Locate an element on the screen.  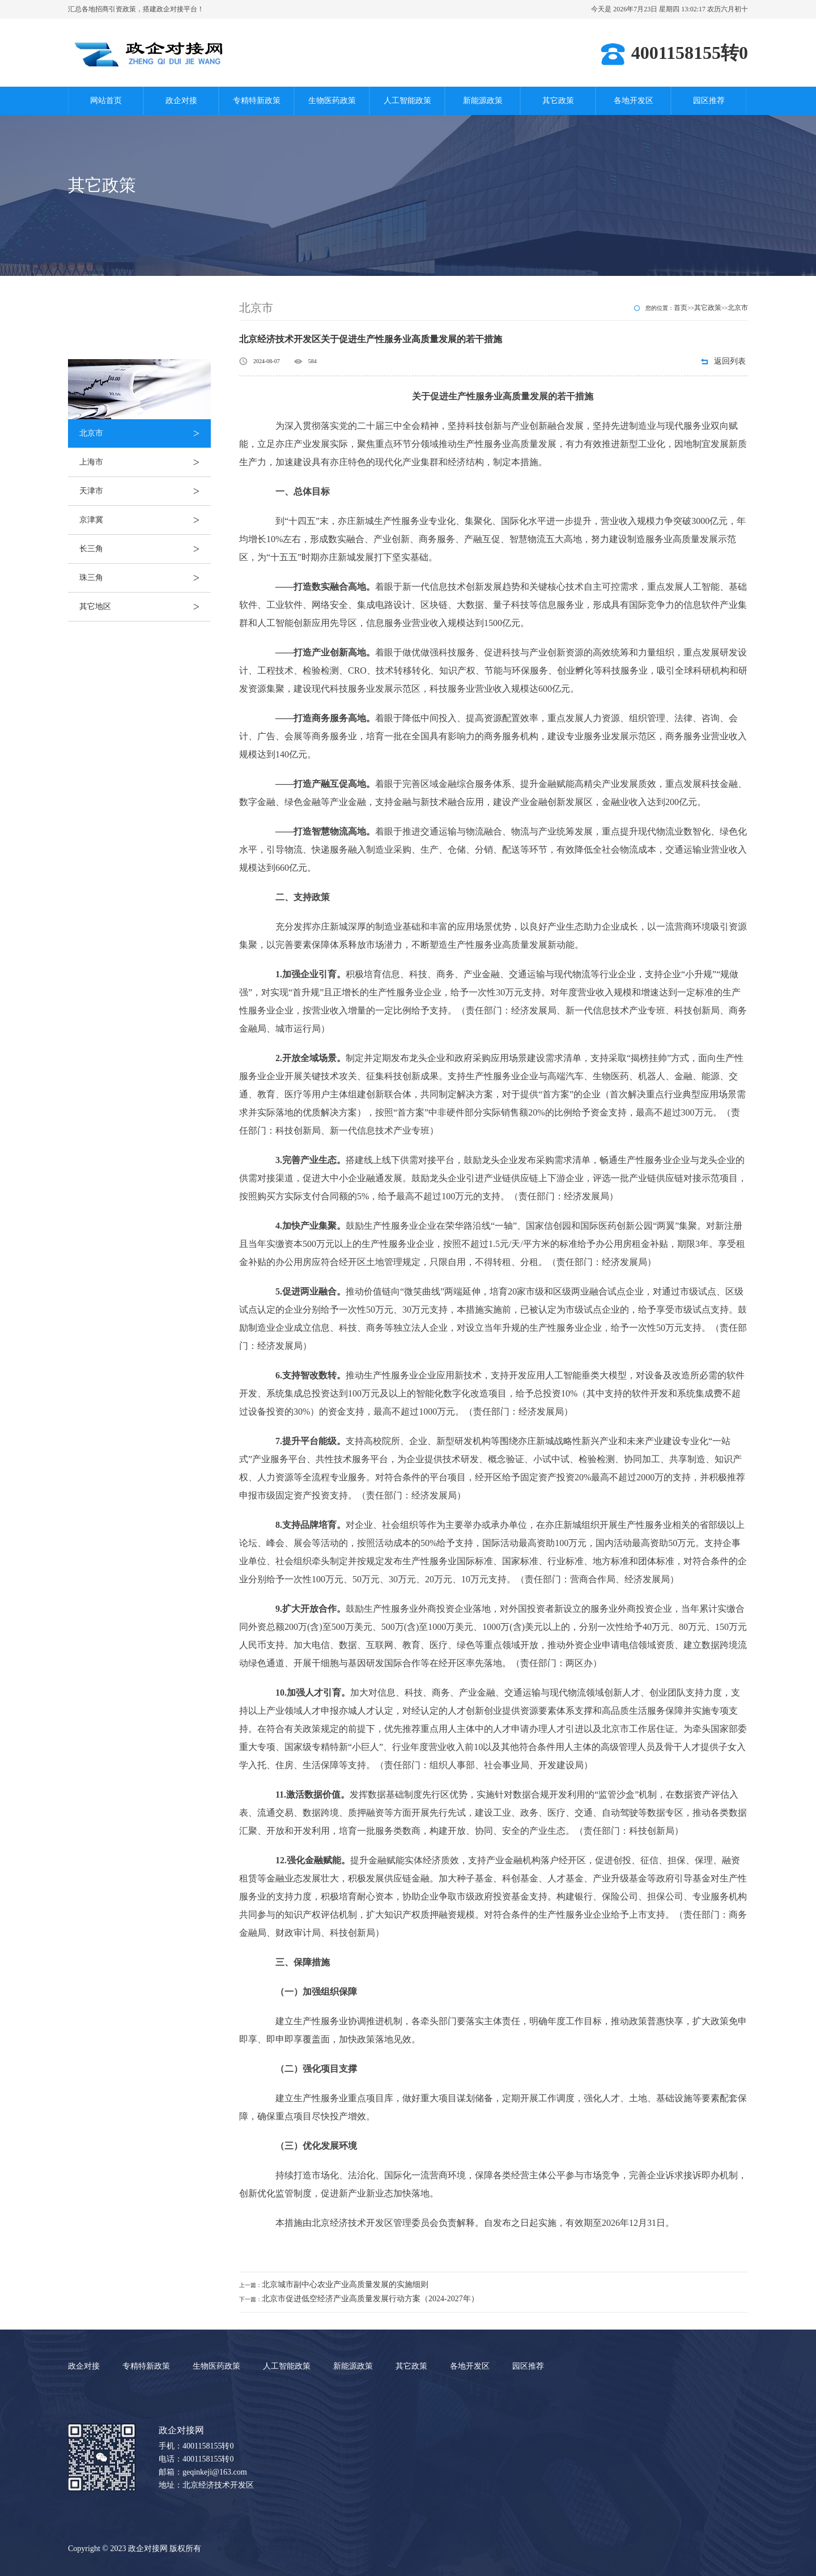
天津市 is located at coordinates (145, 491).